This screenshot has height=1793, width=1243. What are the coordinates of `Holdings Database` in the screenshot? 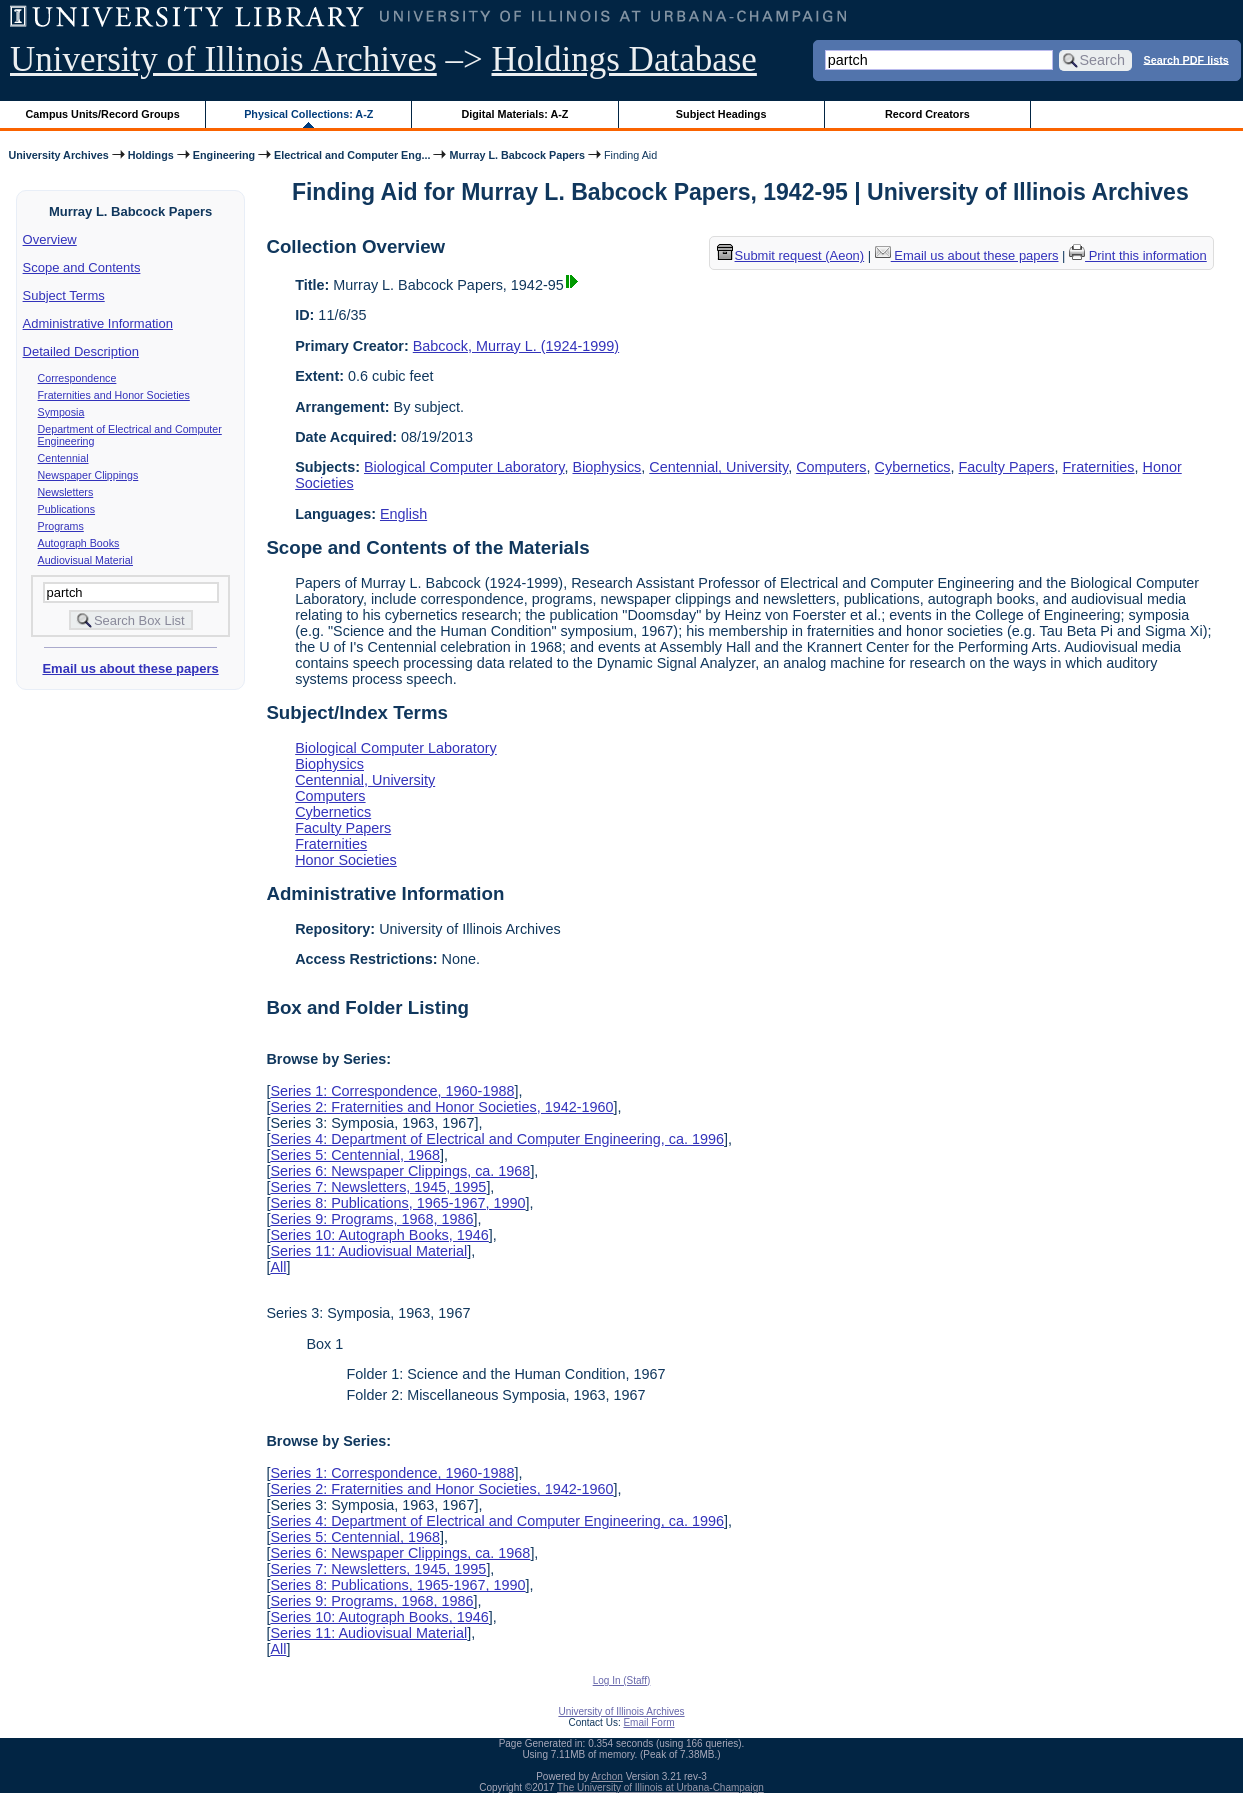 It's located at (624, 59).